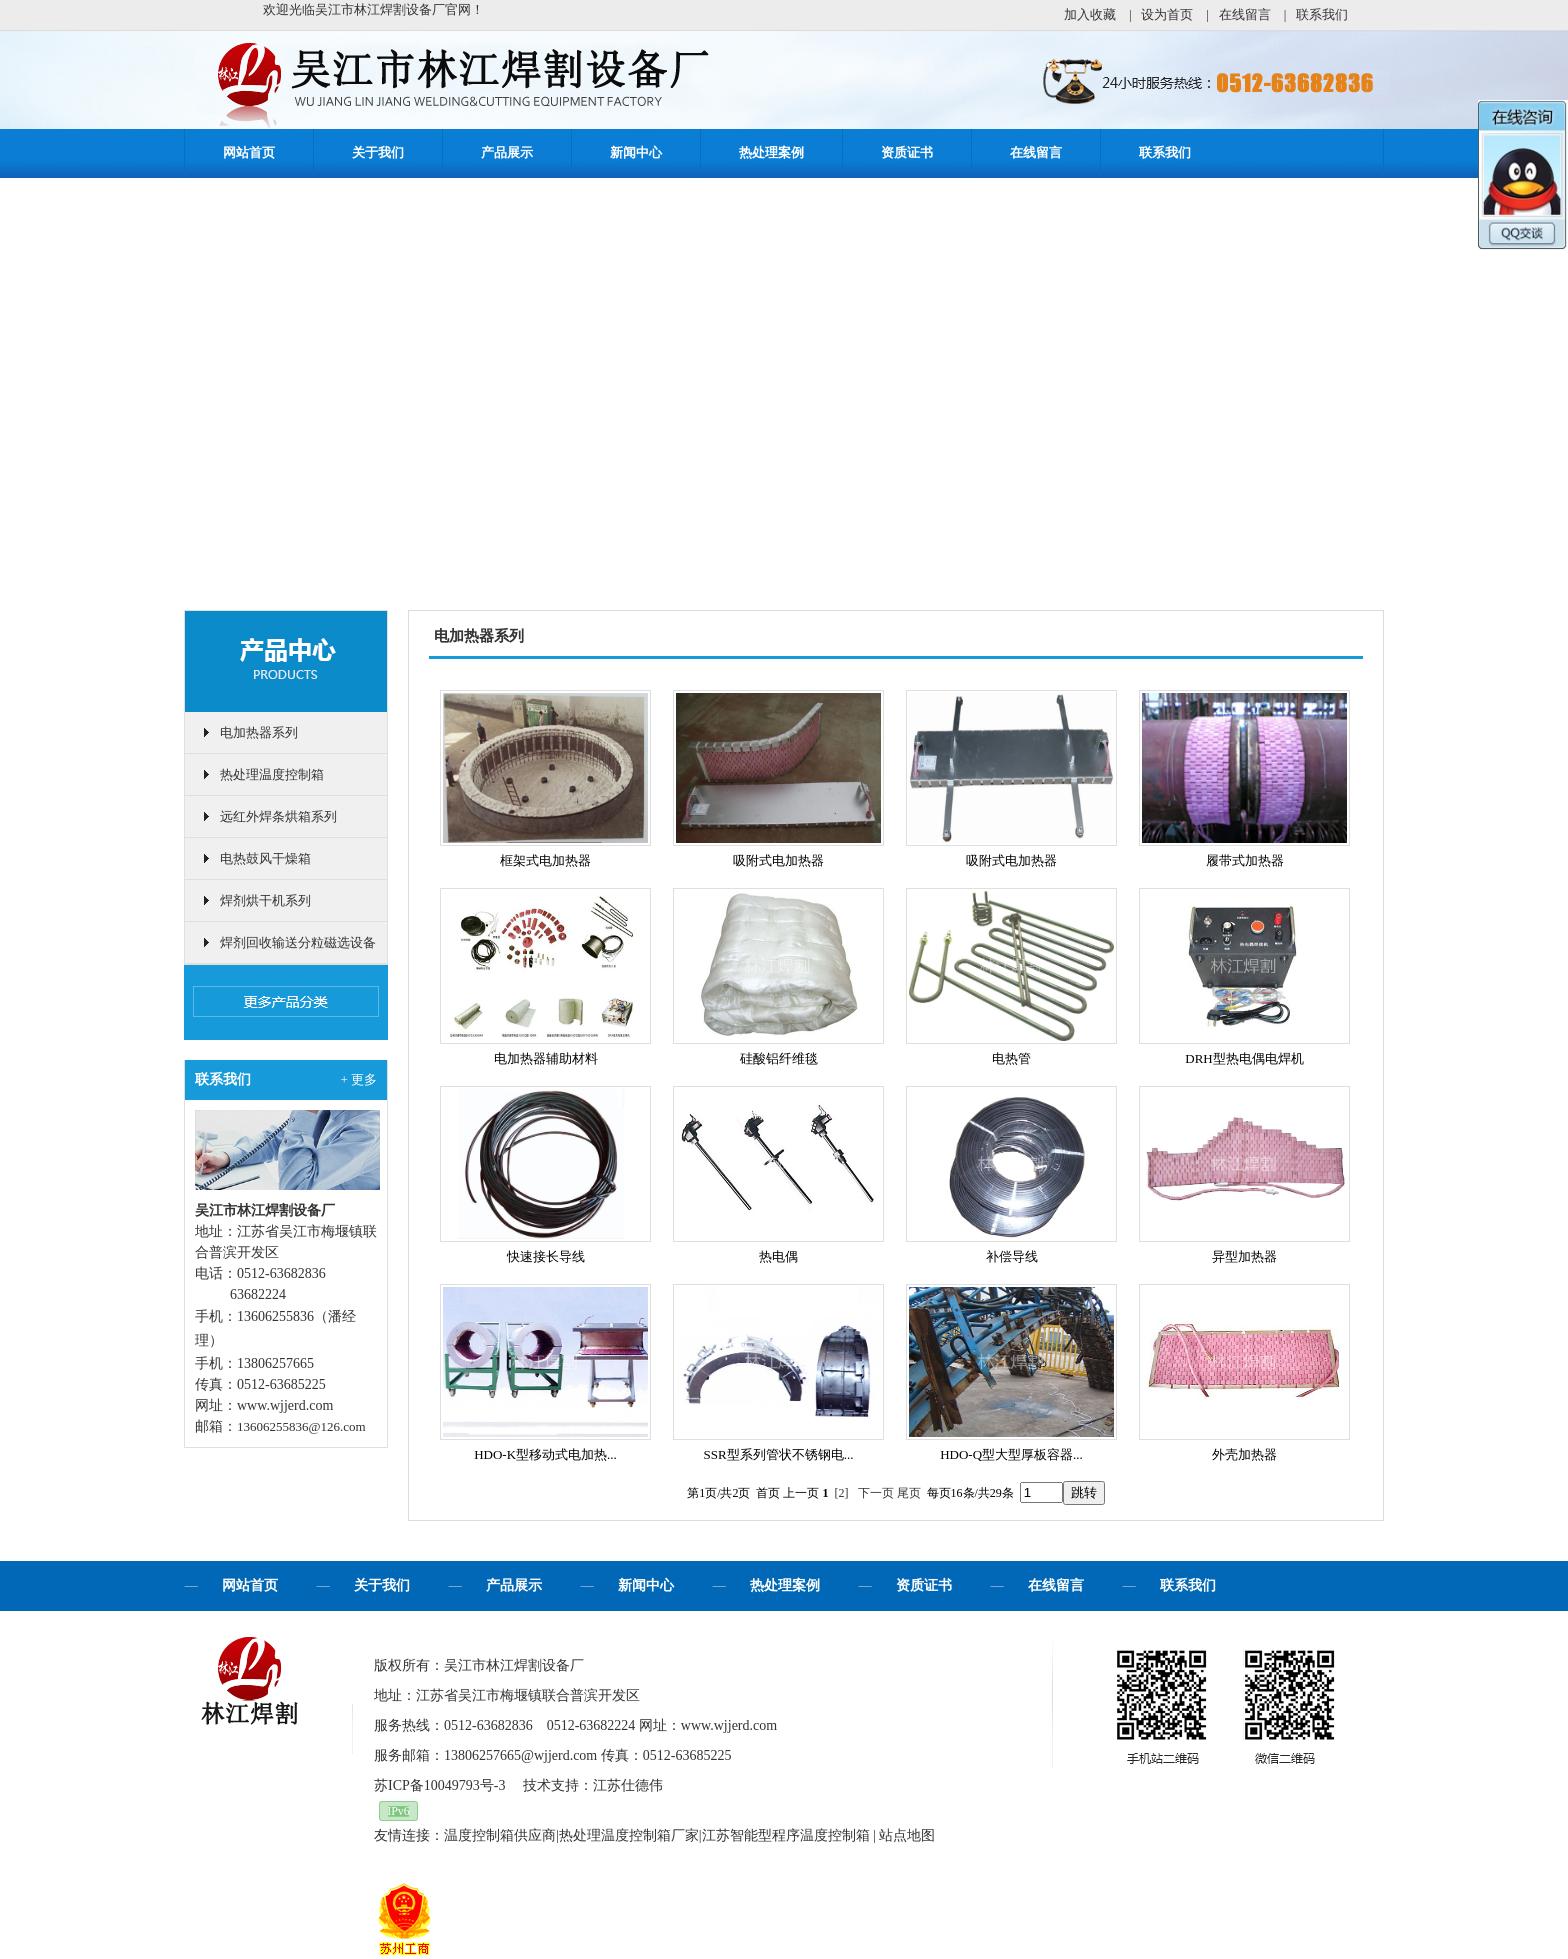  What do you see at coordinates (629, 1835) in the screenshot?
I see `热处理温度控制箱厂家` at bounding box center [629, 1835].